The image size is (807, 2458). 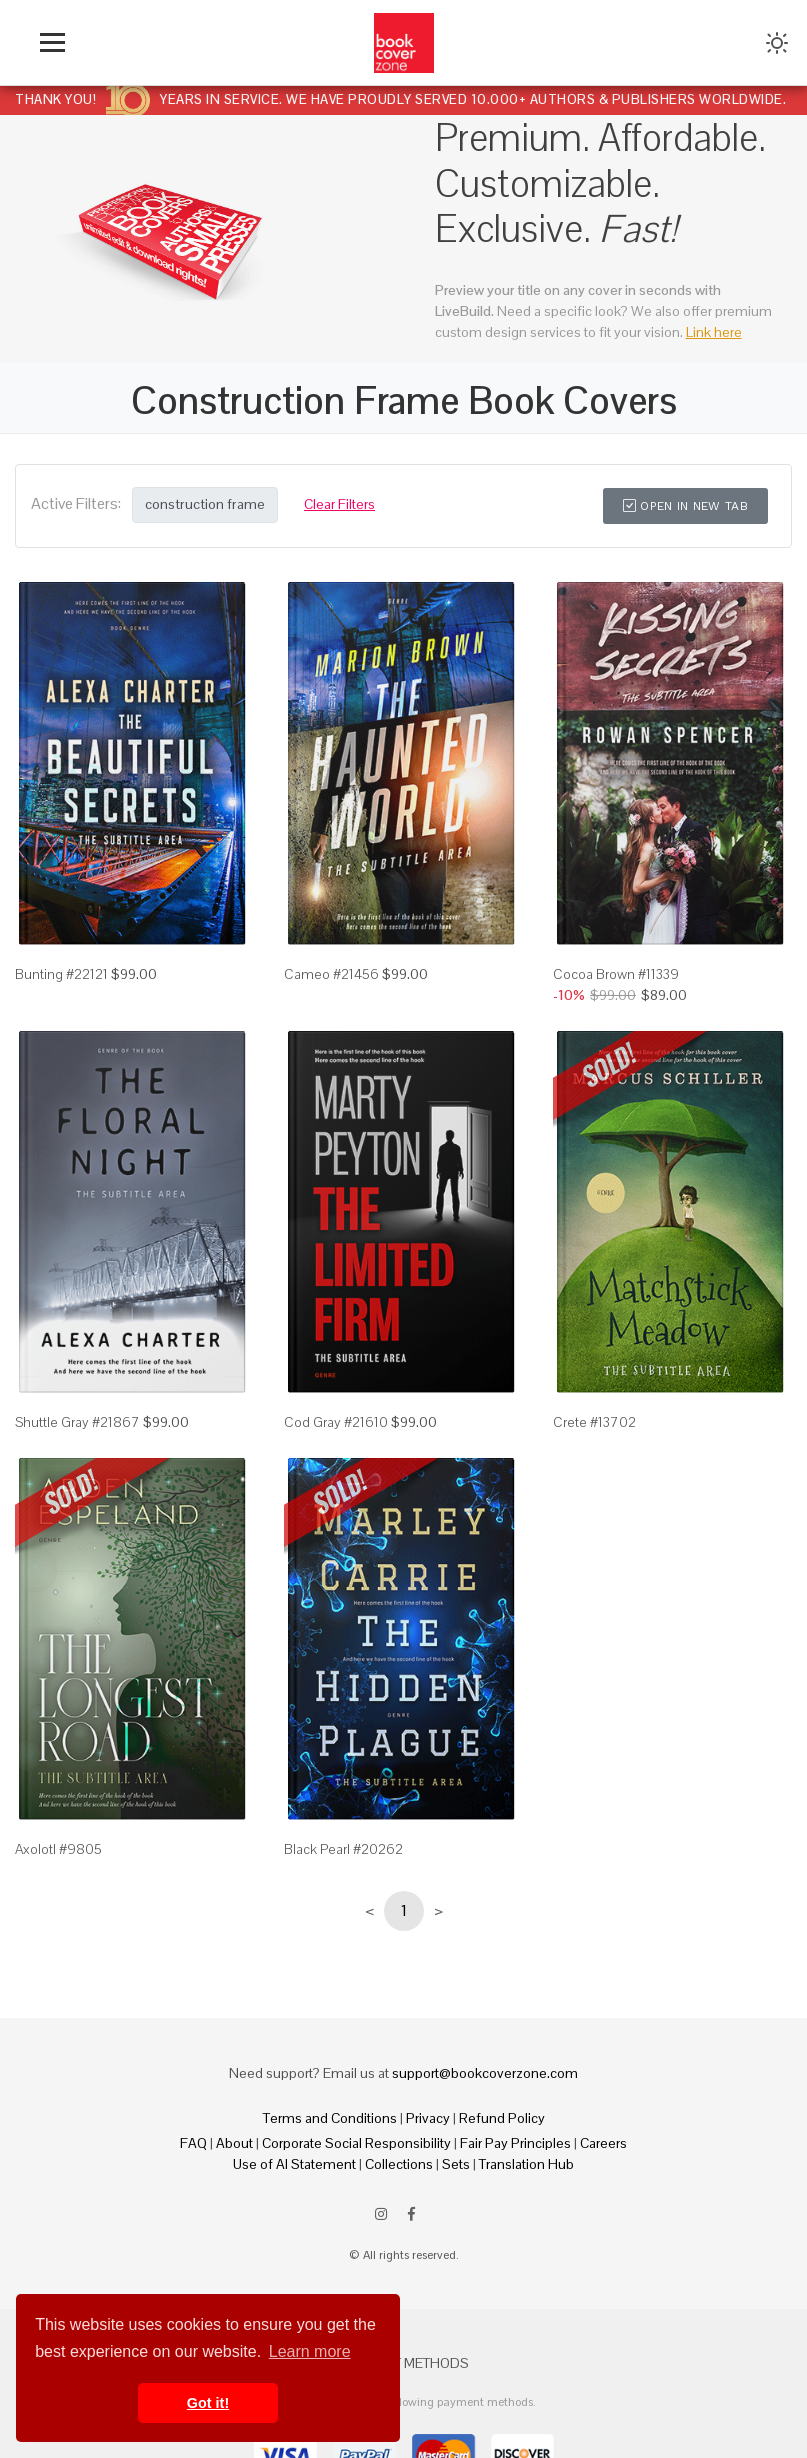 I want to click on Cameo #21456, so click(x=331, y=974).